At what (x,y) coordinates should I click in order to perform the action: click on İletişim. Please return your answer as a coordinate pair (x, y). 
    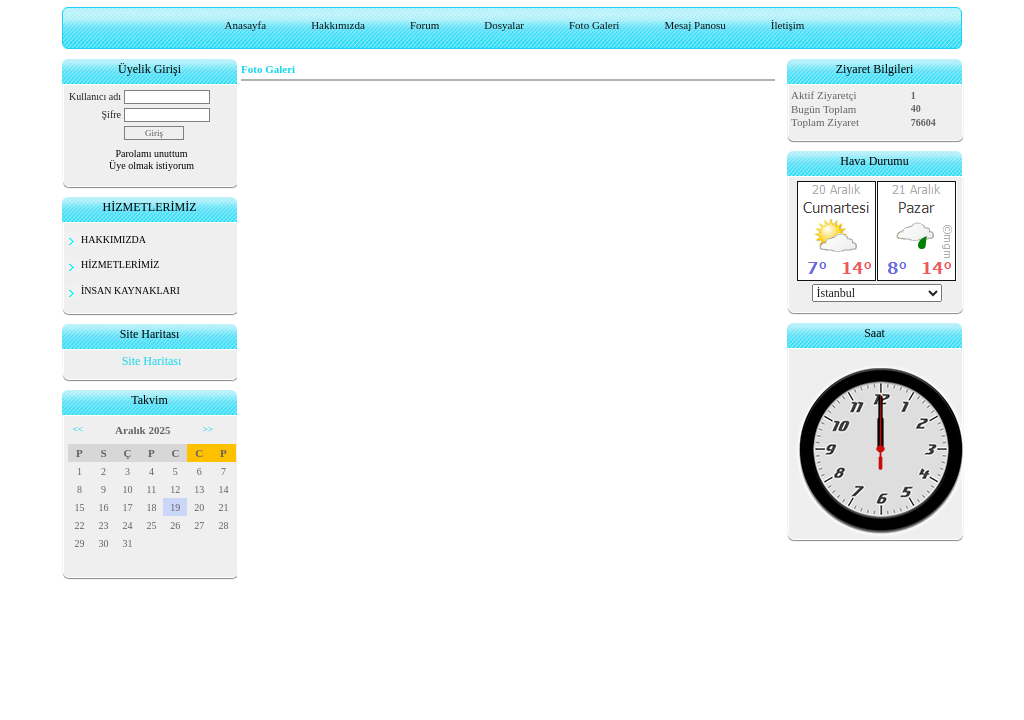
    Looking at the image, I should click on (788, 25).